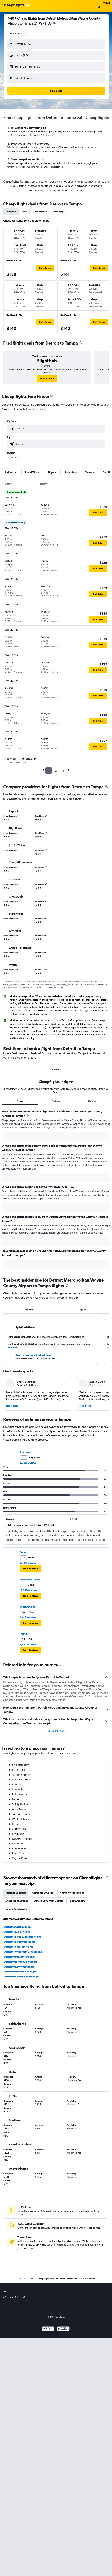  What do you see at coordinates (13, 1347) in the screenshot?
I see `See more [button]` at bounding box center [13, 1347].